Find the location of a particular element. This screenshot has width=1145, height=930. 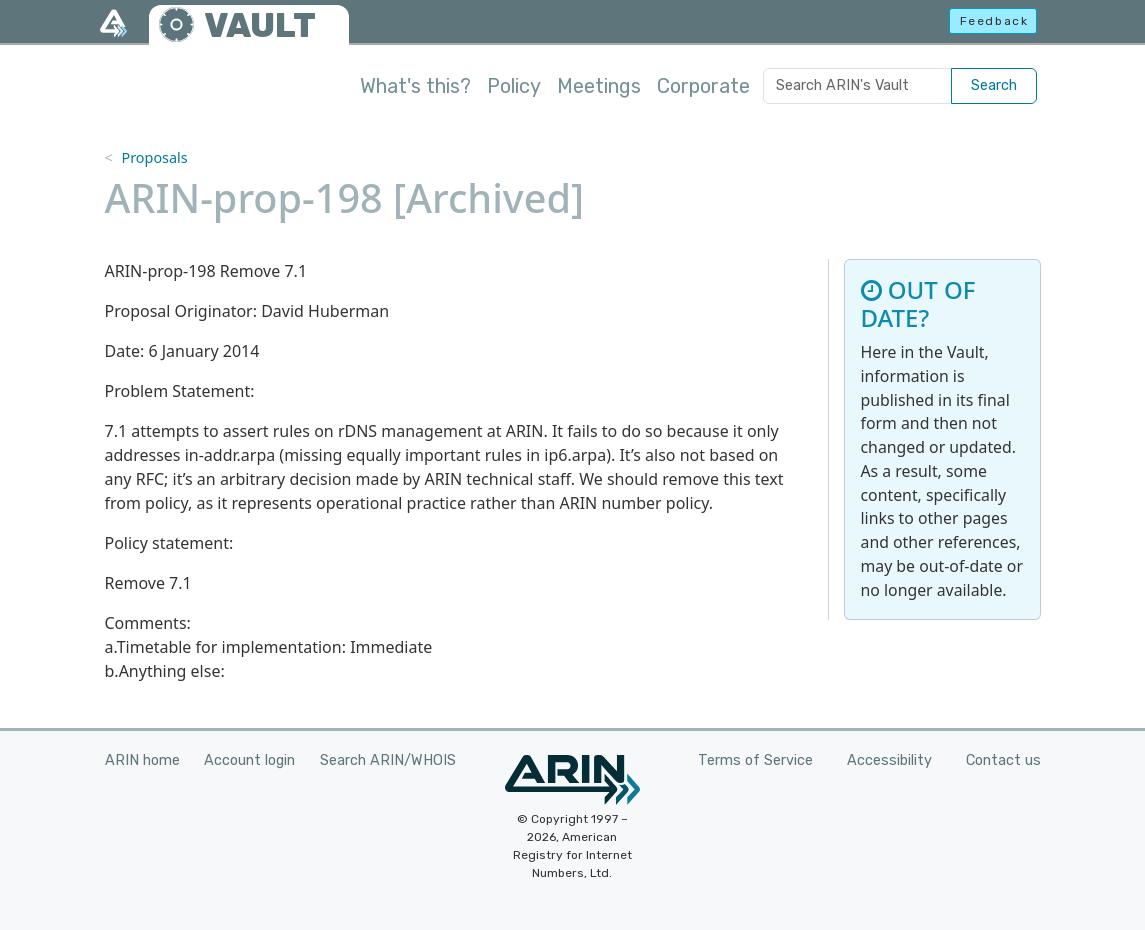

Search is located at coordinates (994, 85).